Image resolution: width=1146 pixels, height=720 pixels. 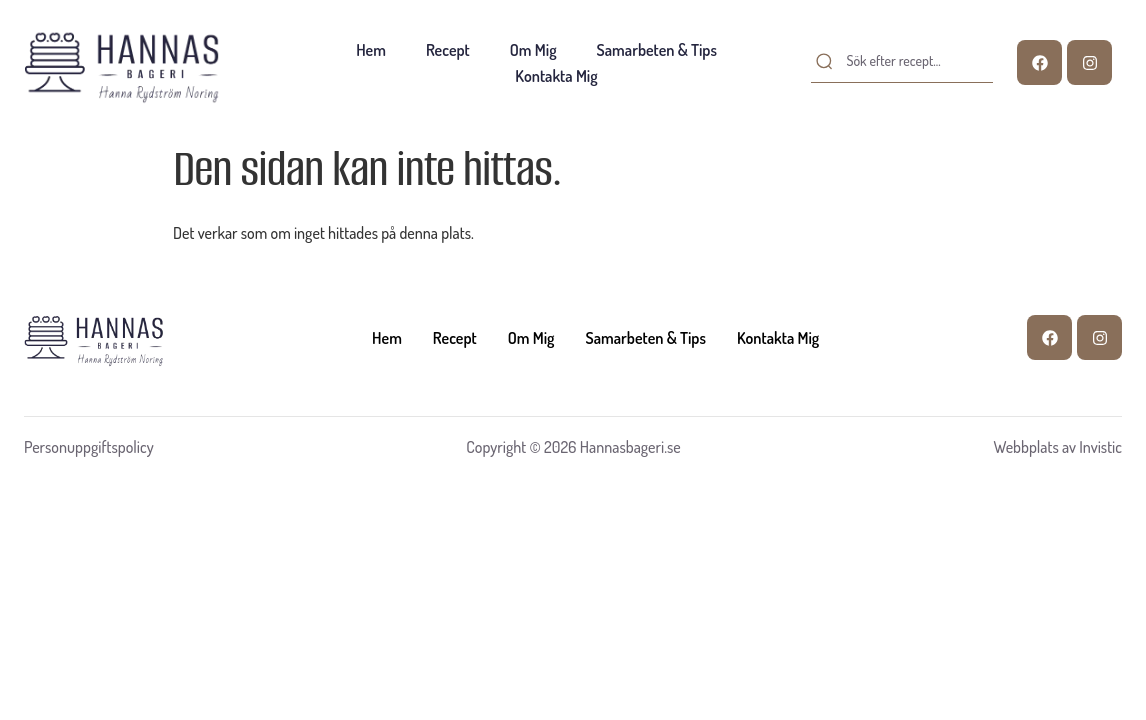 I want to click on Webbplats av Invistic, so click(x=1057, y=447).